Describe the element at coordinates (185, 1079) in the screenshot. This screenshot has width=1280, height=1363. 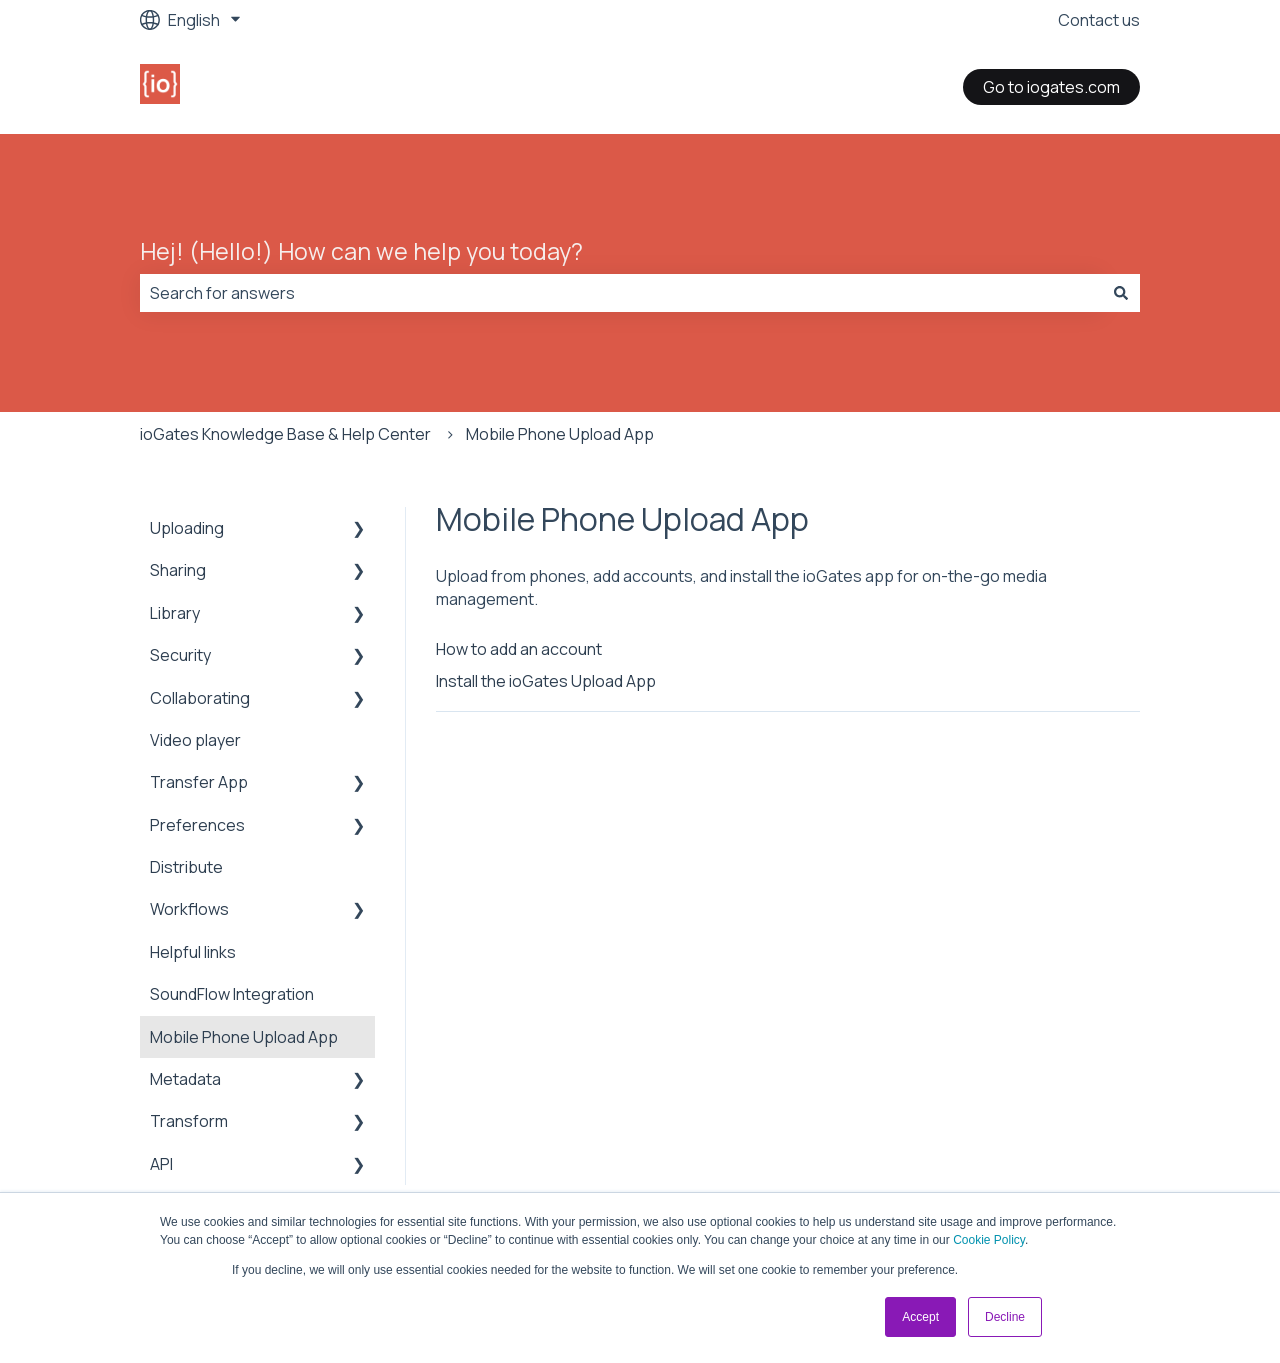
I see `Metadata [menuitem]` at that location.